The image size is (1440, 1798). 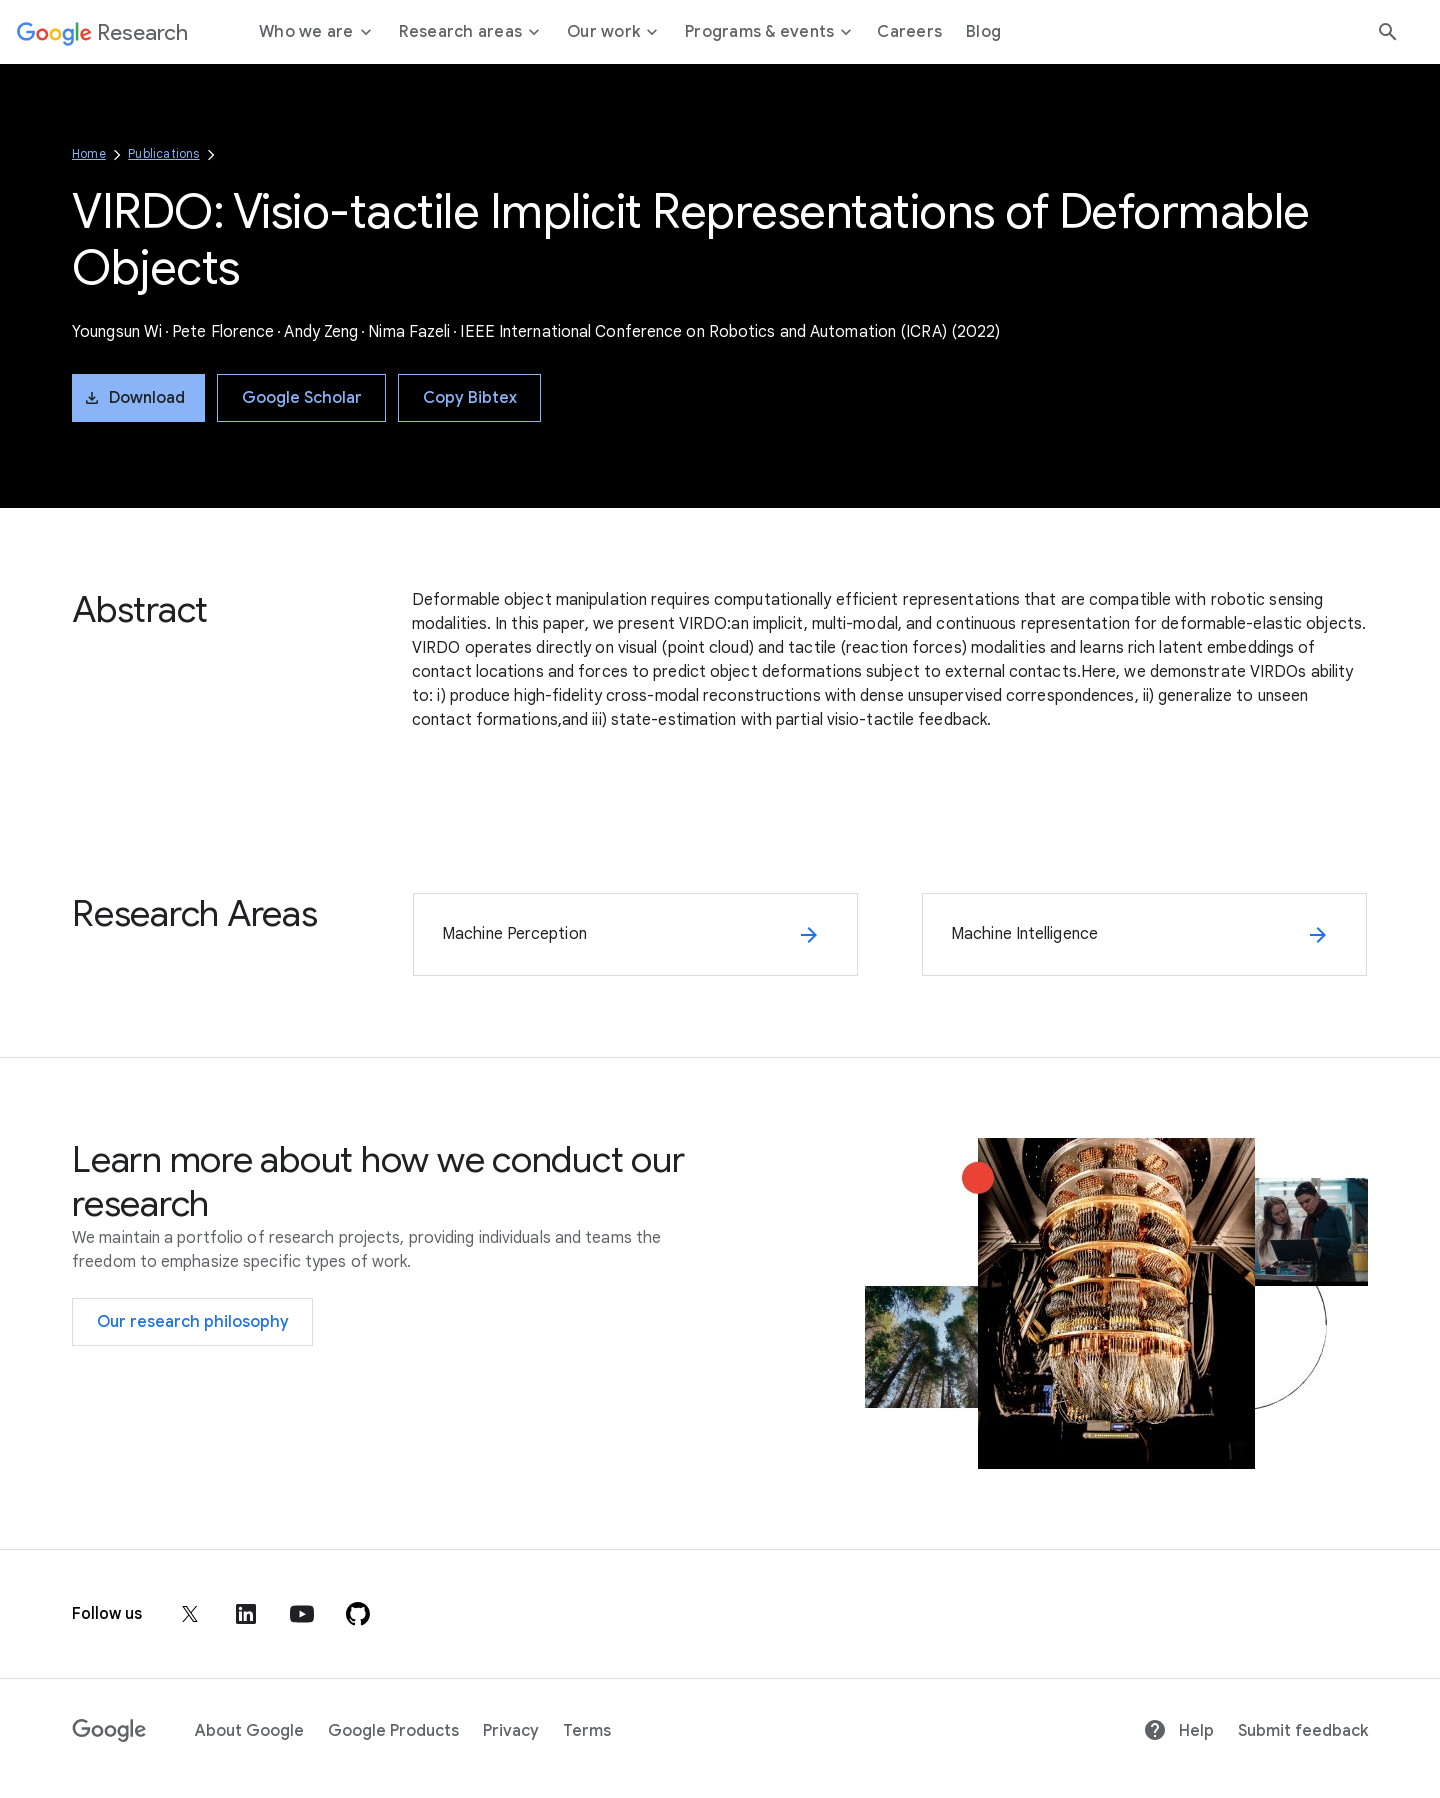 I want to click on Google Products, so click(x=393, y=1731).